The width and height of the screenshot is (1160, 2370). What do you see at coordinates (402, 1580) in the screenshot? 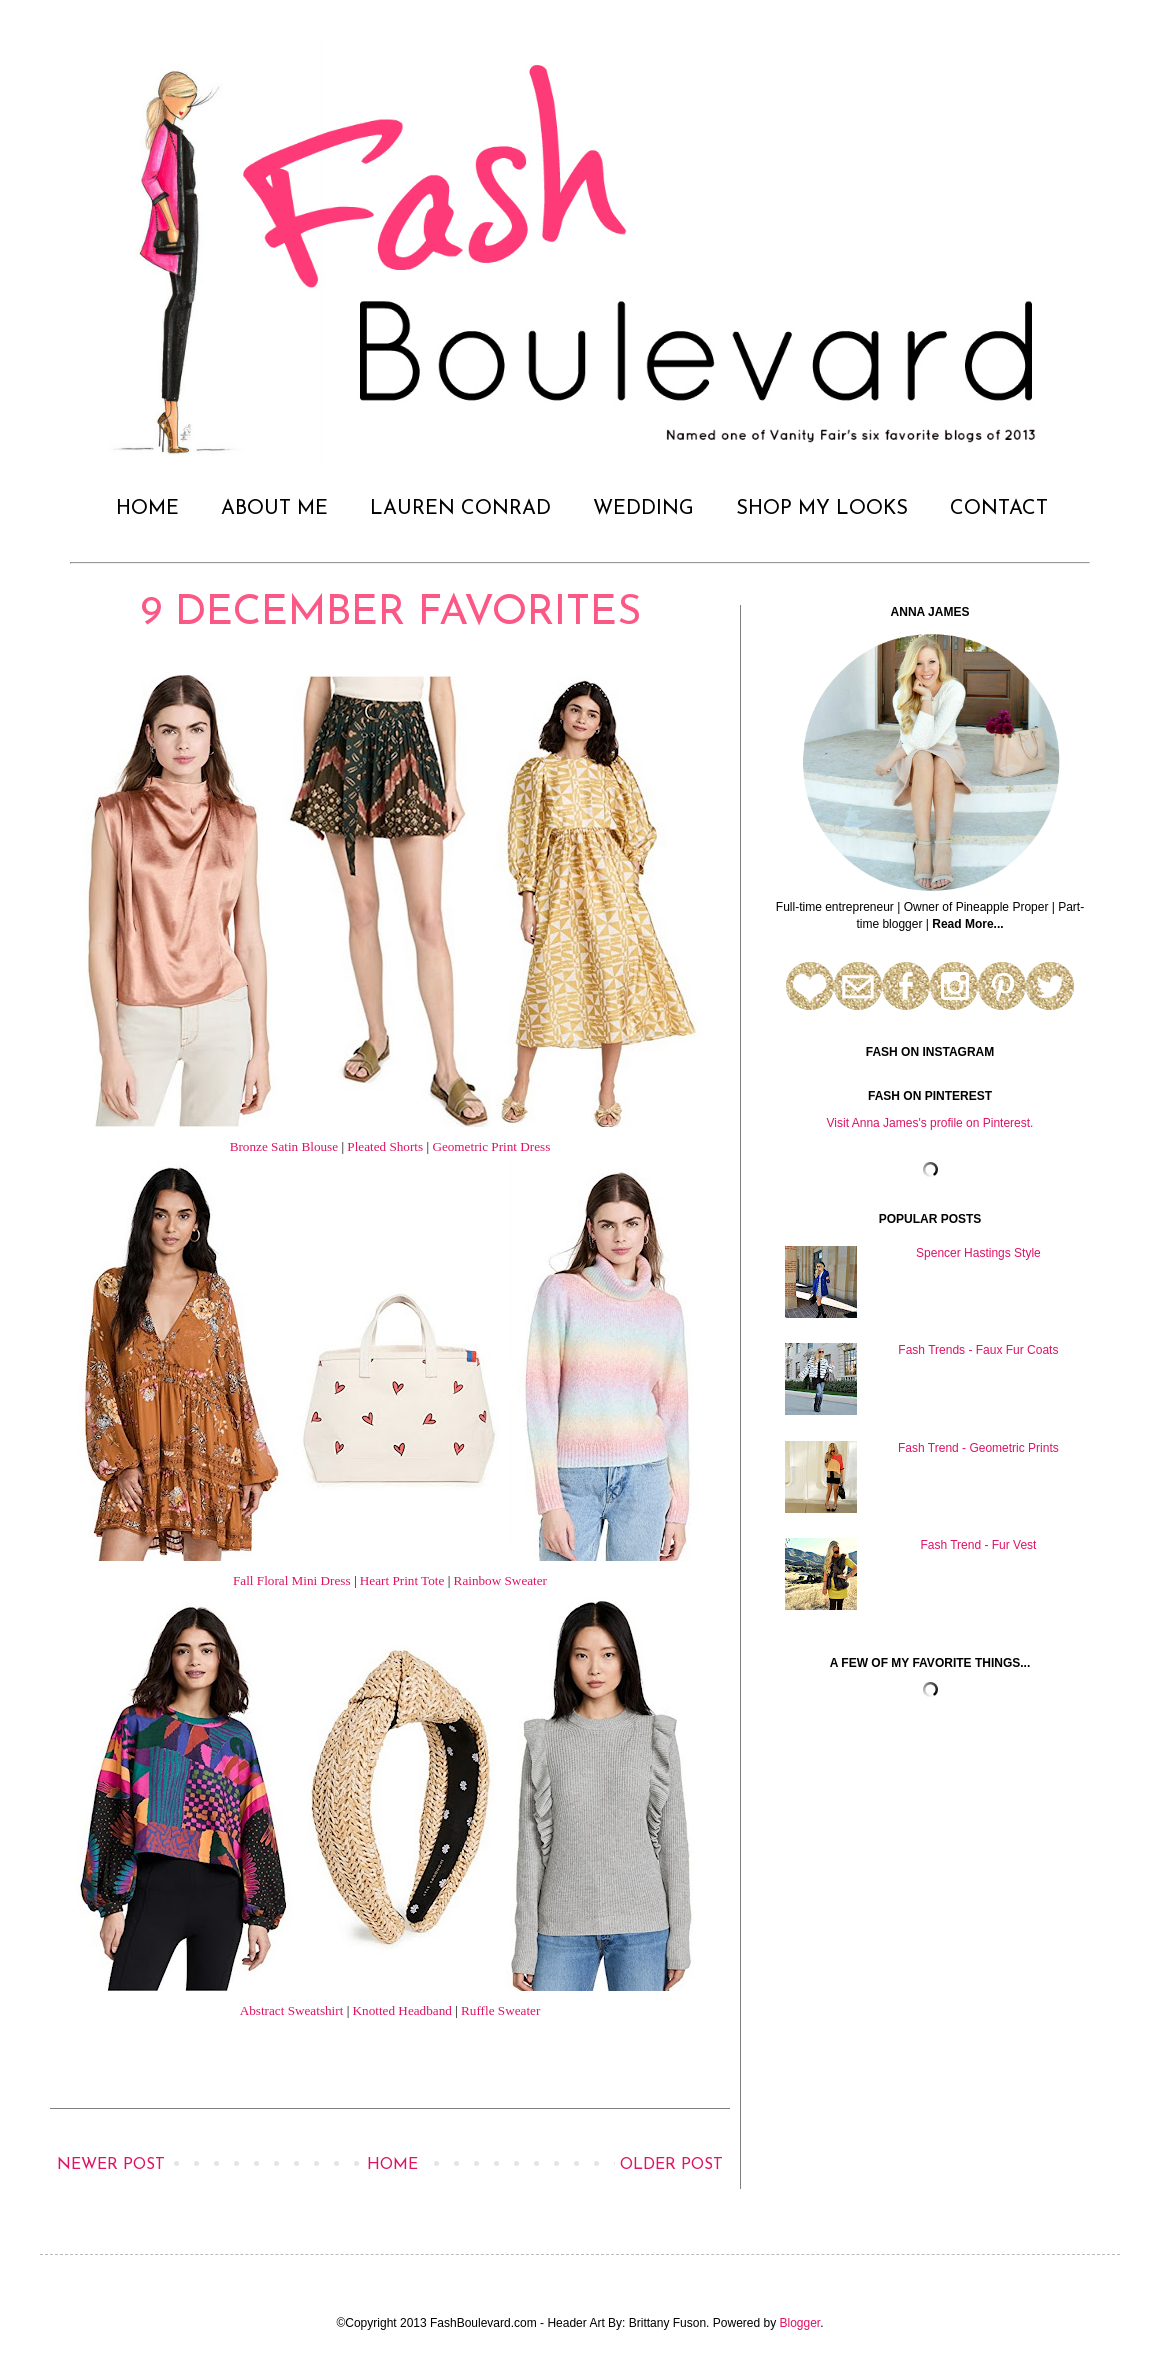
I see `Heart Print Tote` at bounding box center [402, 1580].